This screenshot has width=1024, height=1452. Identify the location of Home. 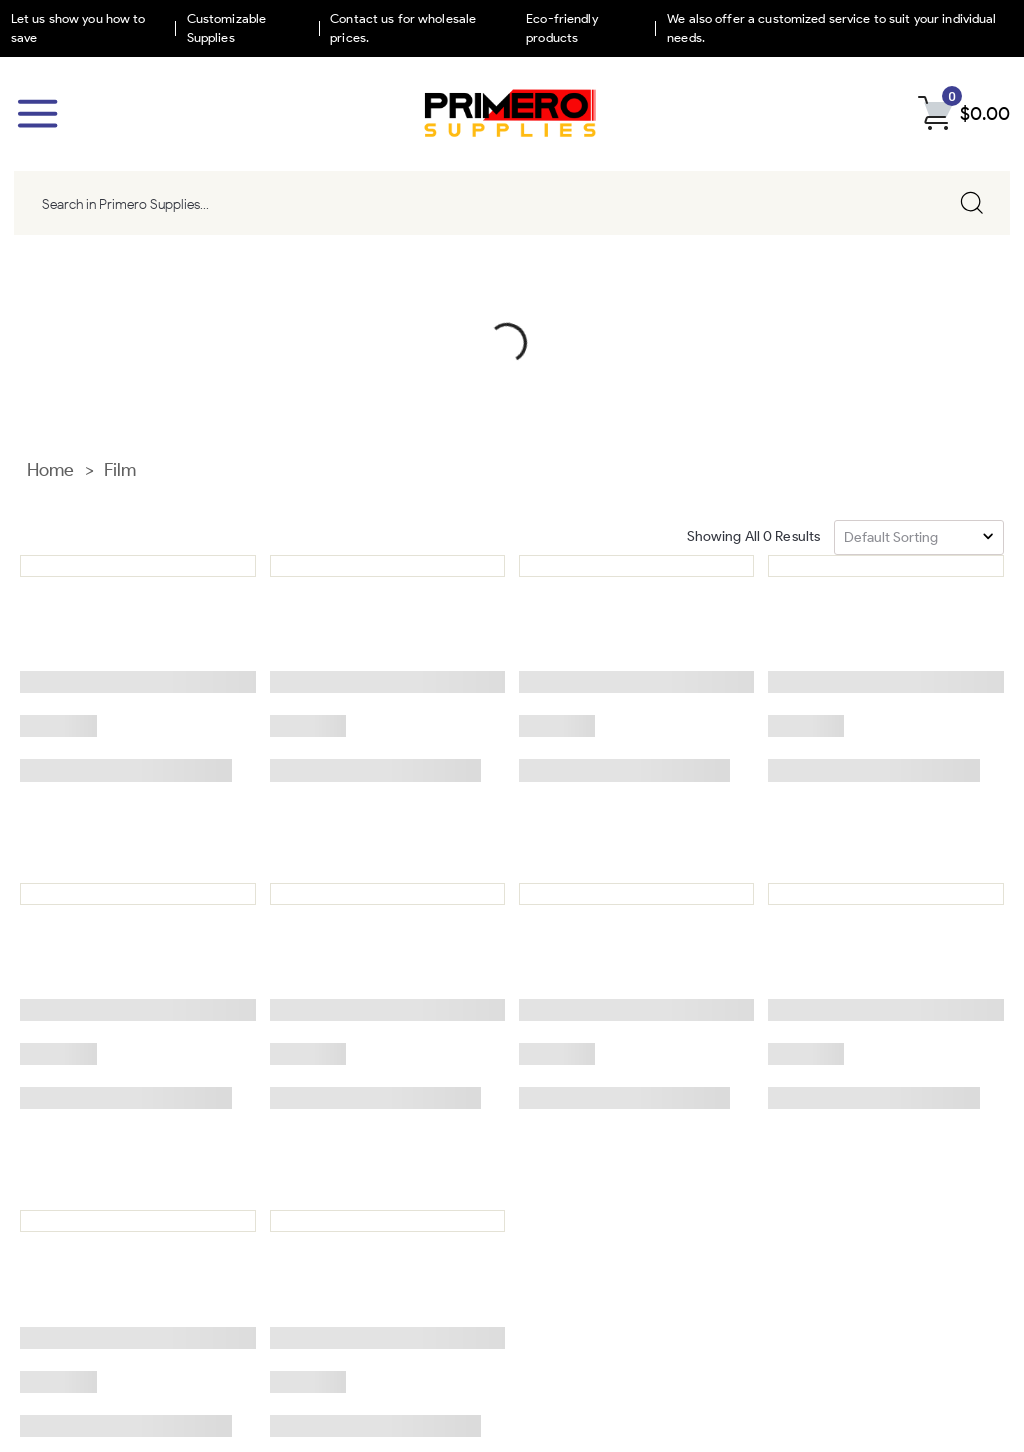
(51, 282).